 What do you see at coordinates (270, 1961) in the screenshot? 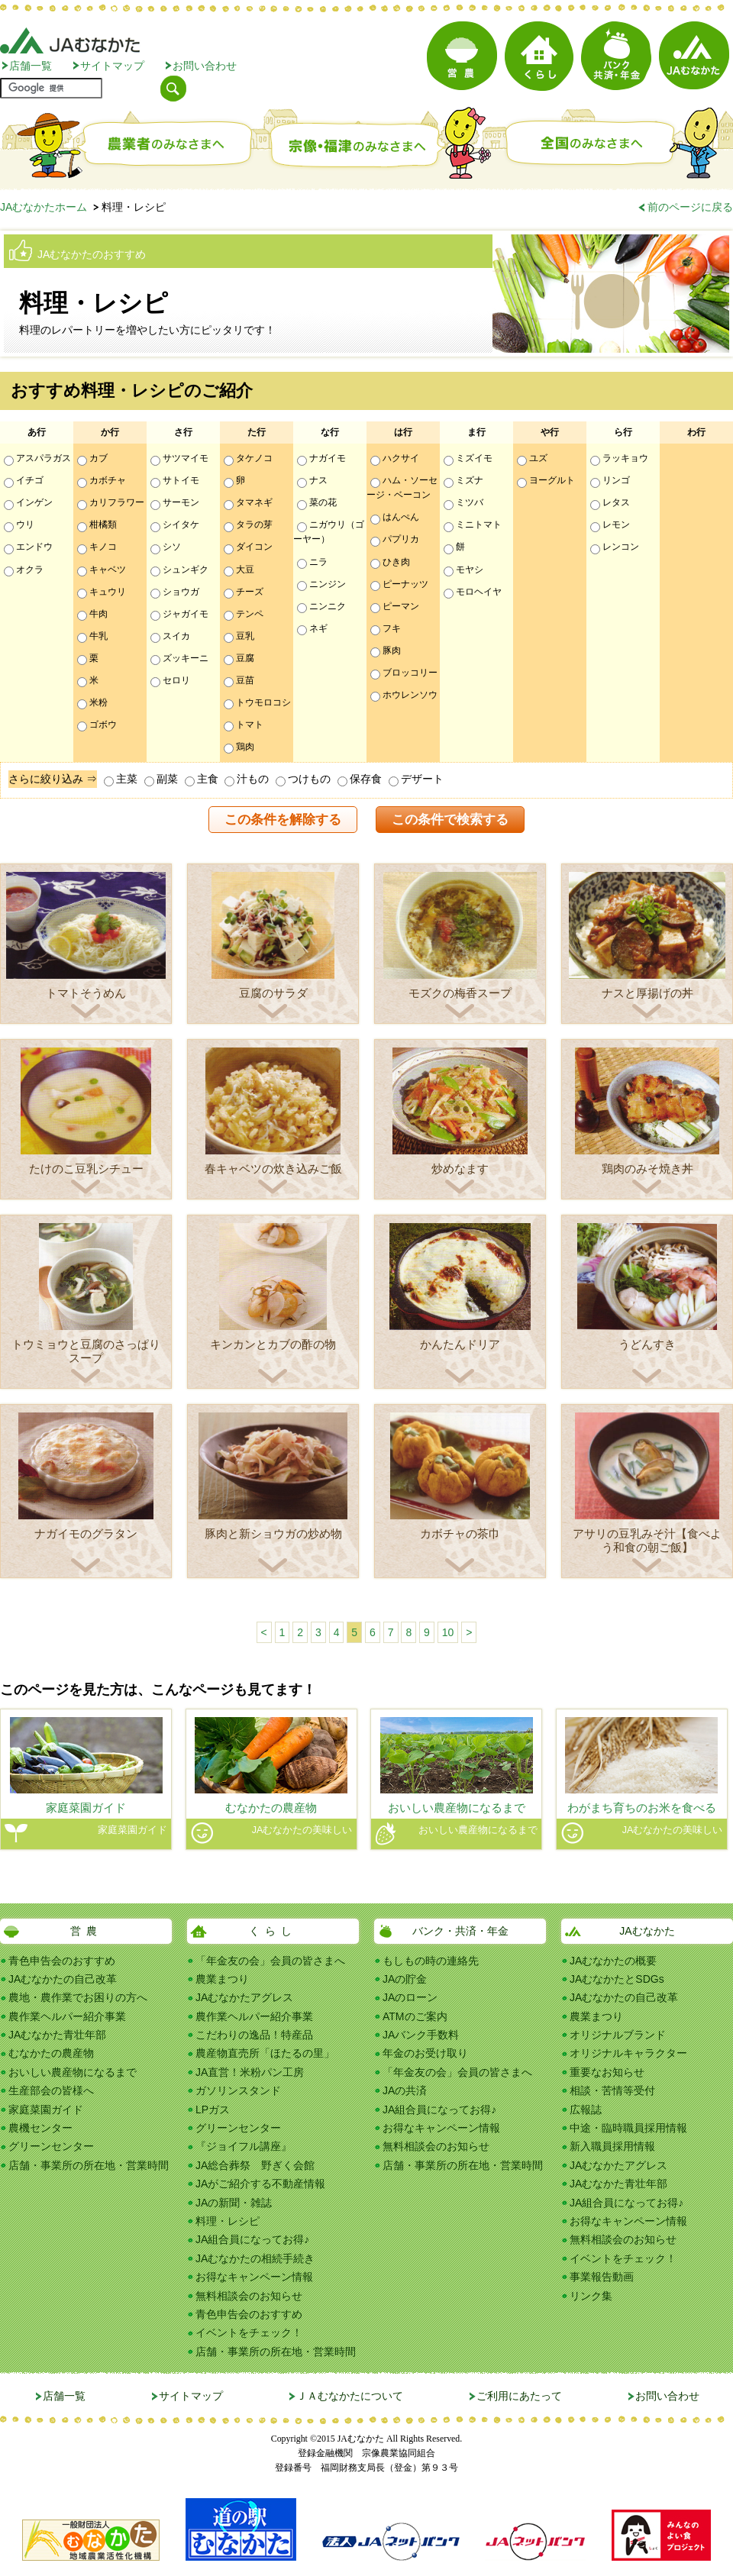
I see `「年金友の会」会員の皆さまへ` at bounding box center [270, 1961].